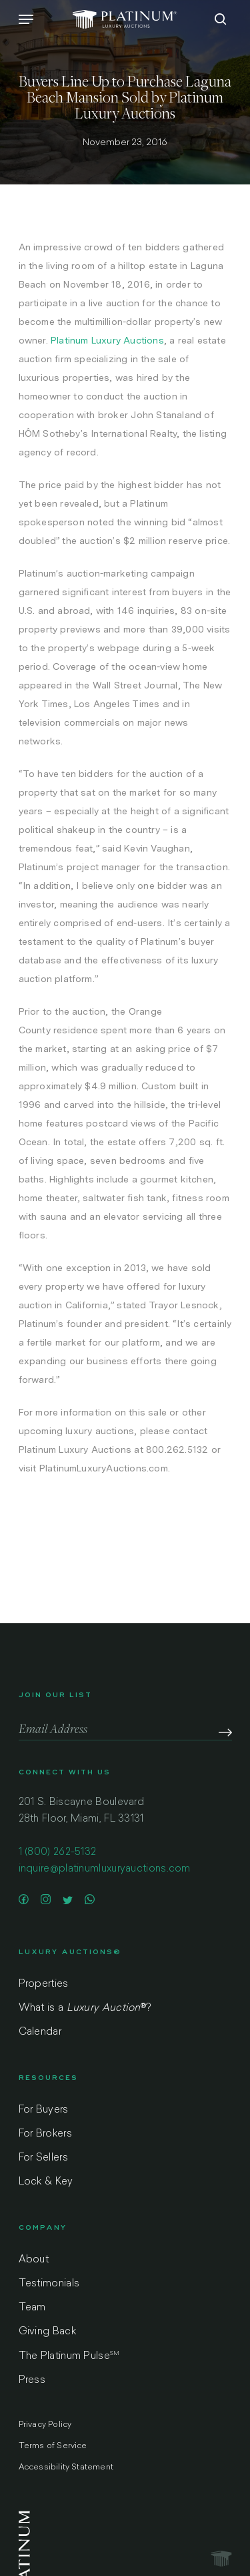 This screenshot has height=2576, width=250. What do you see at coordinates (105, 1869) in the screenshot?
I see `inquire@platinumluxuryauctions.com` at bounding box center [105, 1869].